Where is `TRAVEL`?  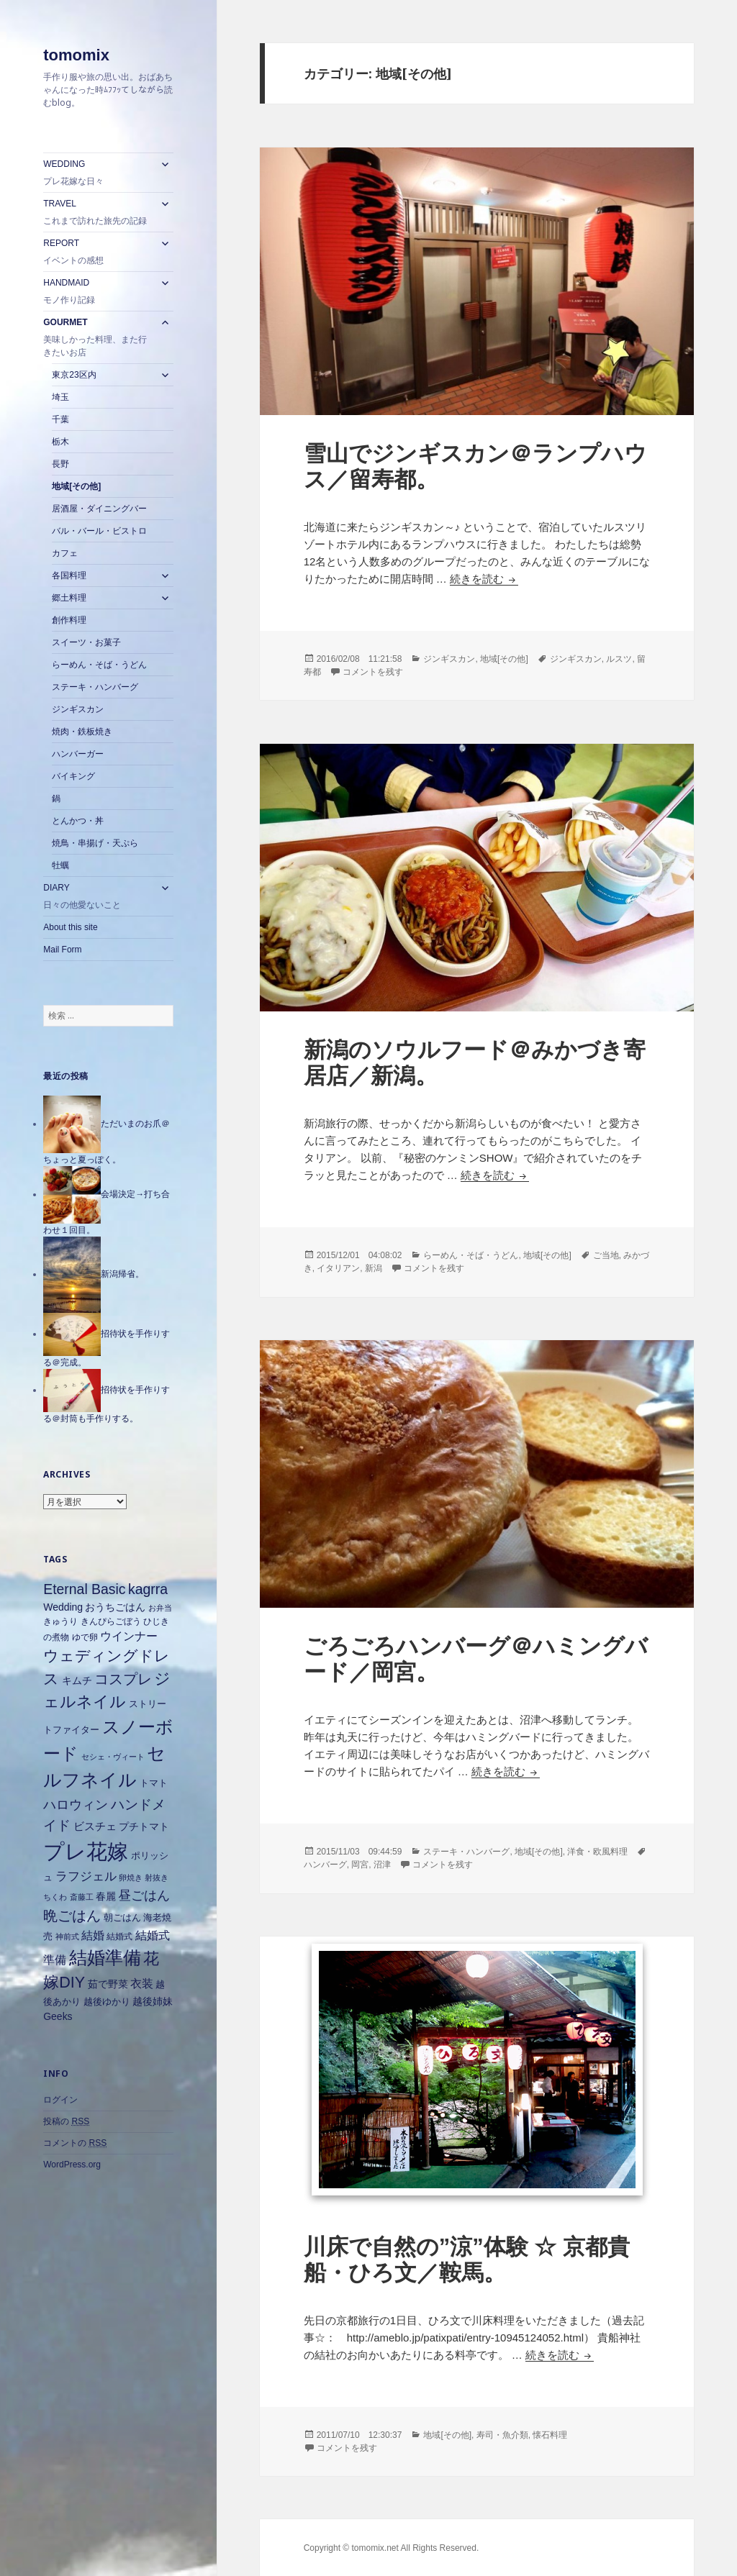
TRAVEL is located at coordinates (97, 213).